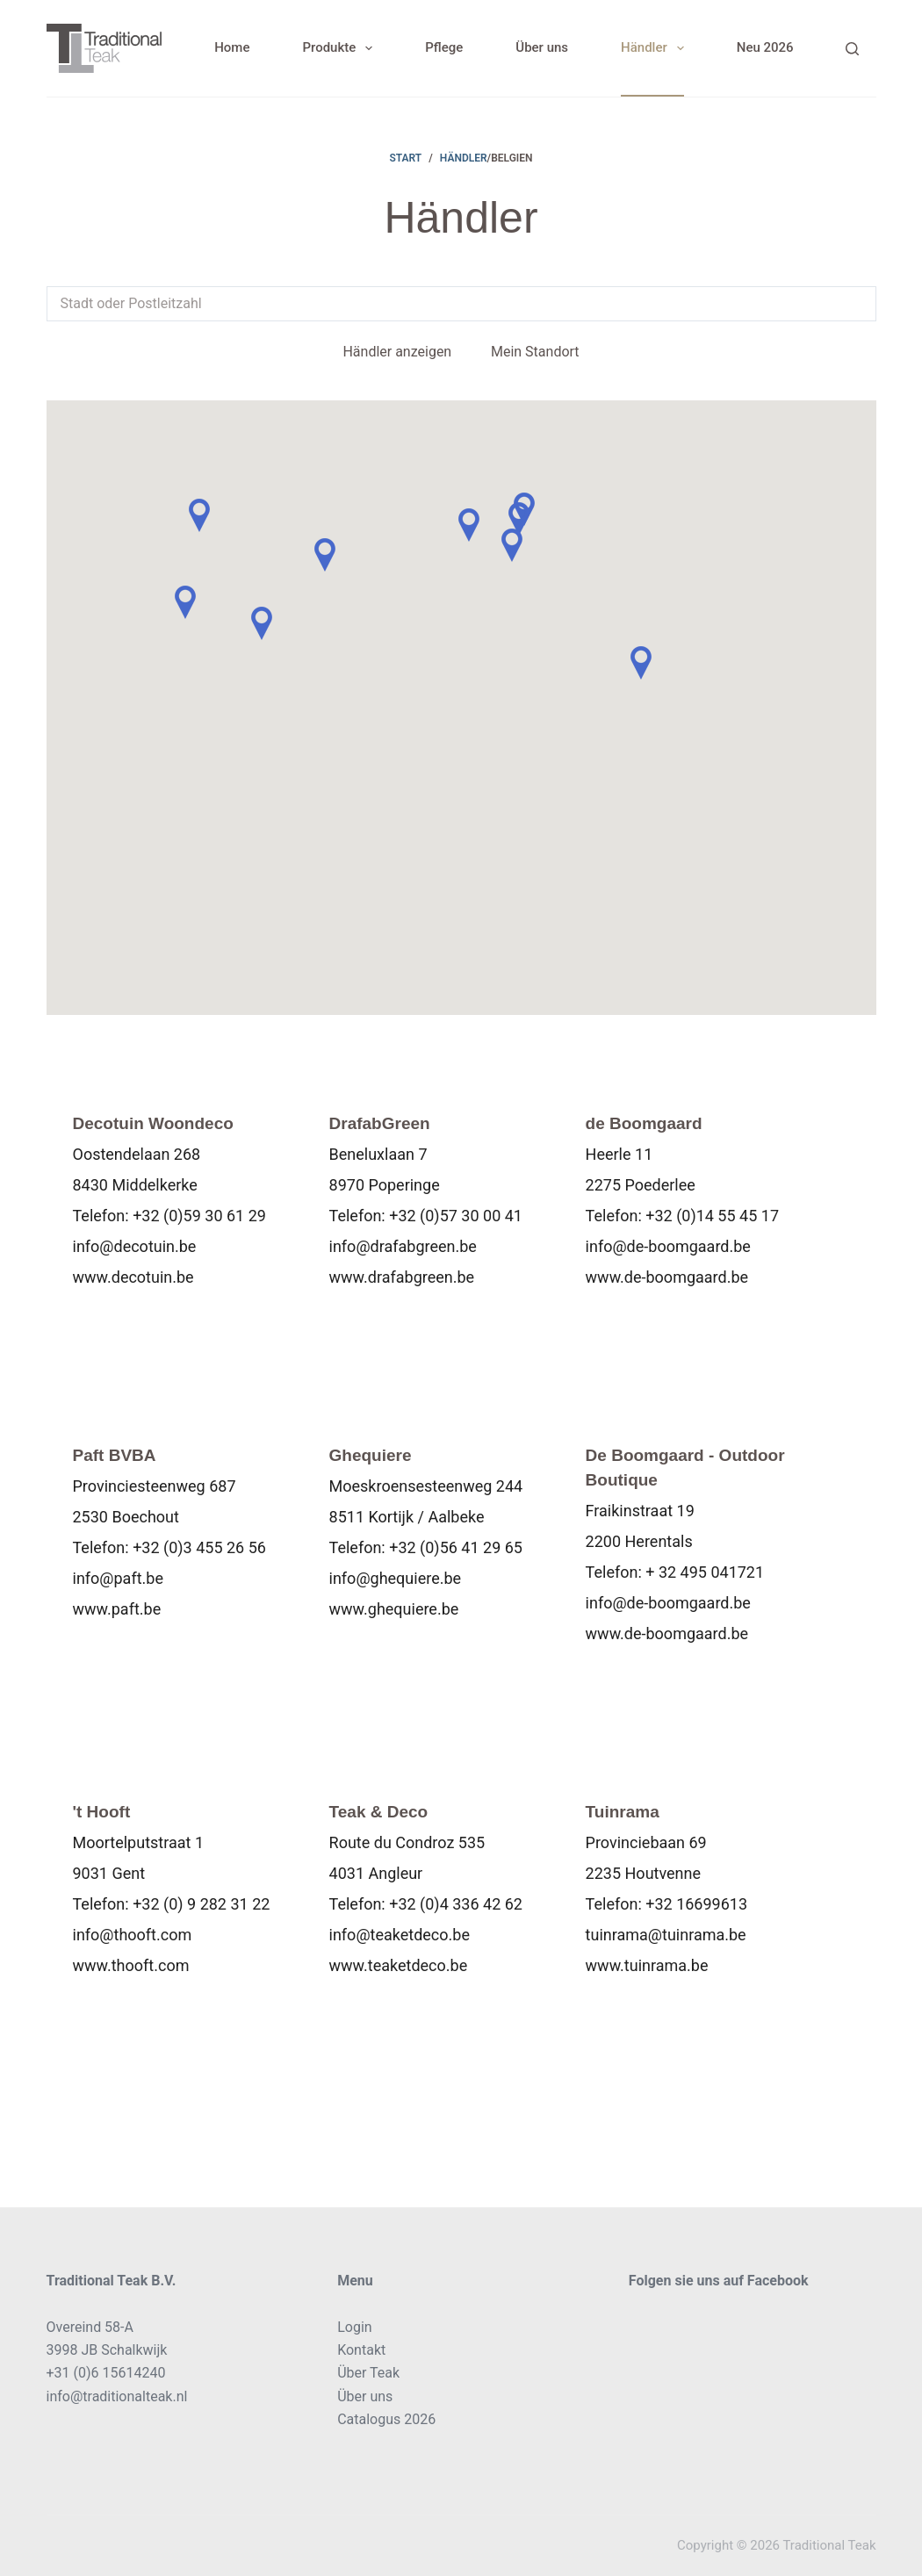 The height and width of the screenshot is (2576, 922). I want to click on +32 (0)59 30 61 29, so click(199, 1215).